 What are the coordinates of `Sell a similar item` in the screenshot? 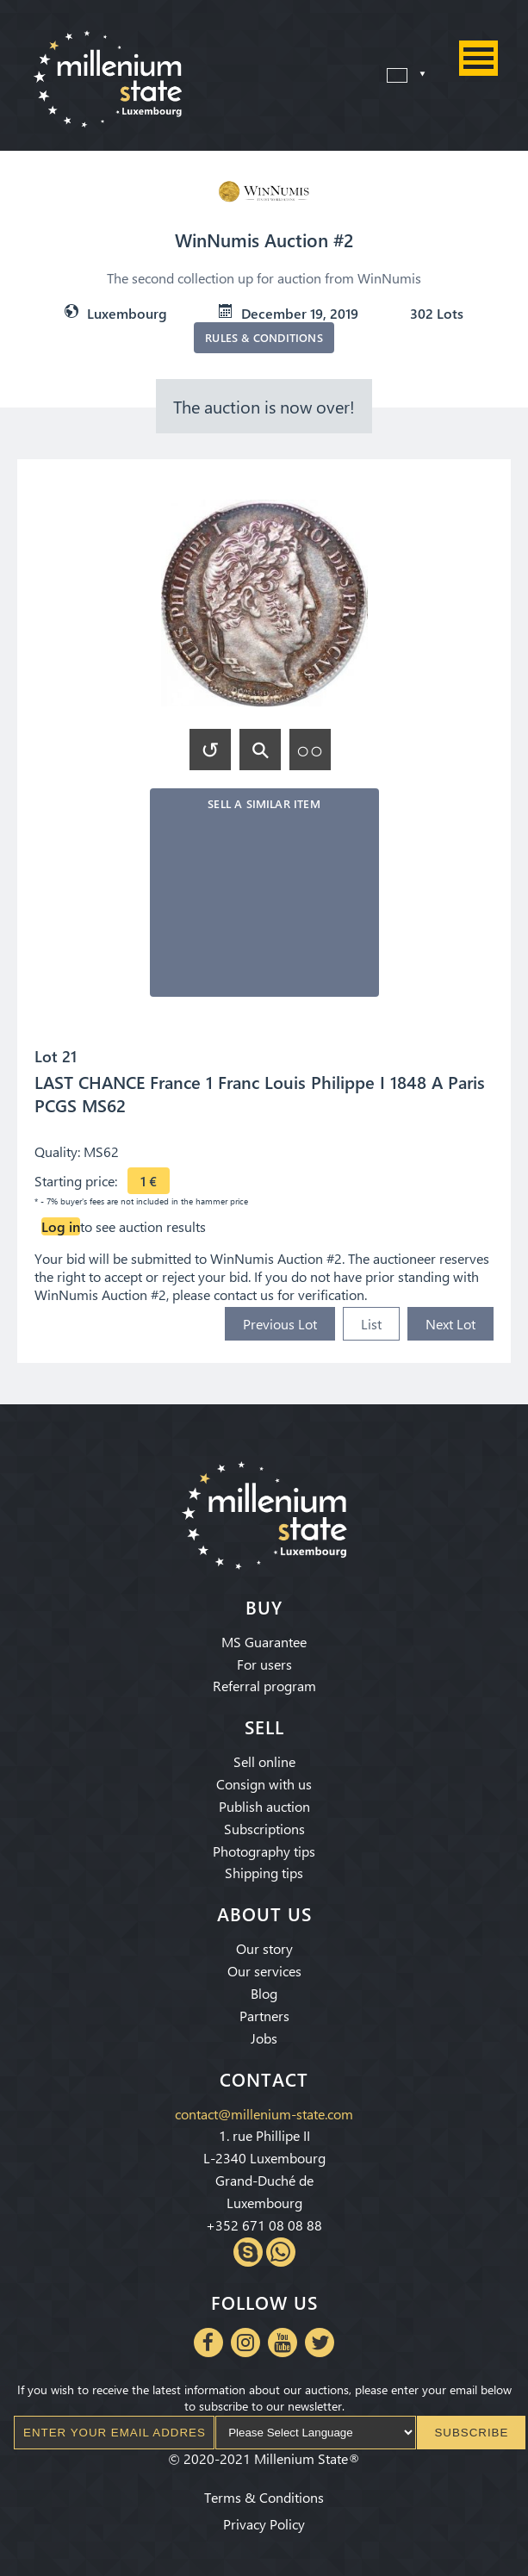 It's located at (264, 803).